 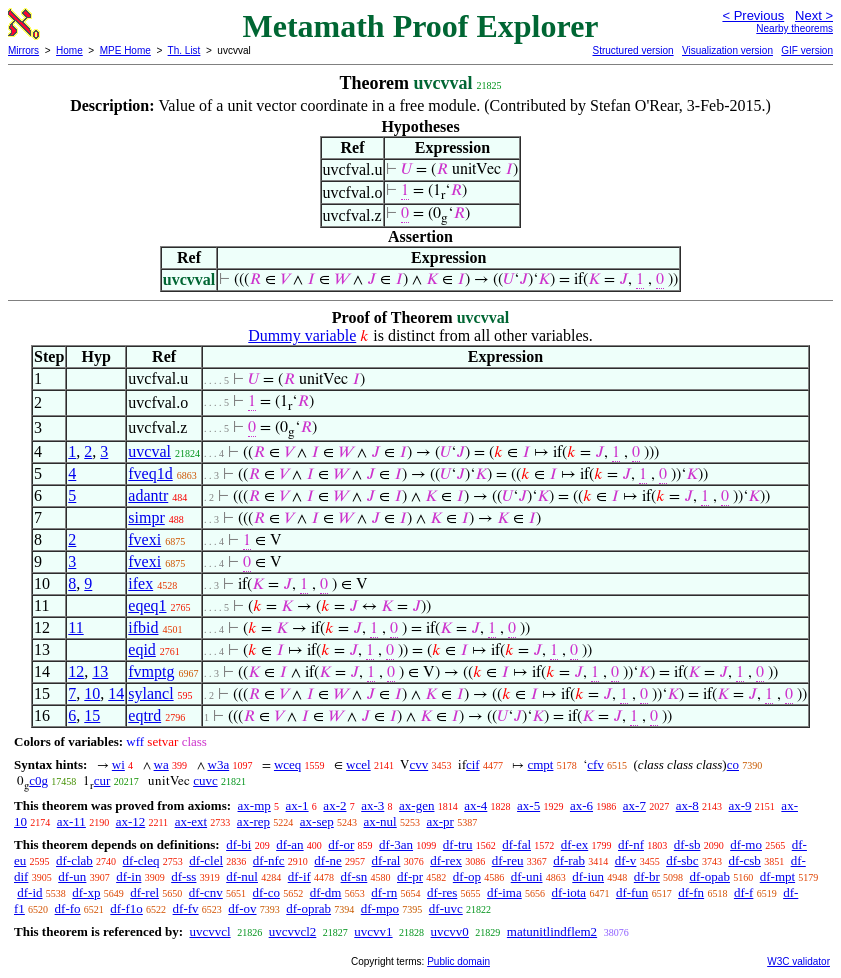 What do you see at coordinates (327, 860) in the screenshot?
I see `df-ne` at bounding box center [327, 860].